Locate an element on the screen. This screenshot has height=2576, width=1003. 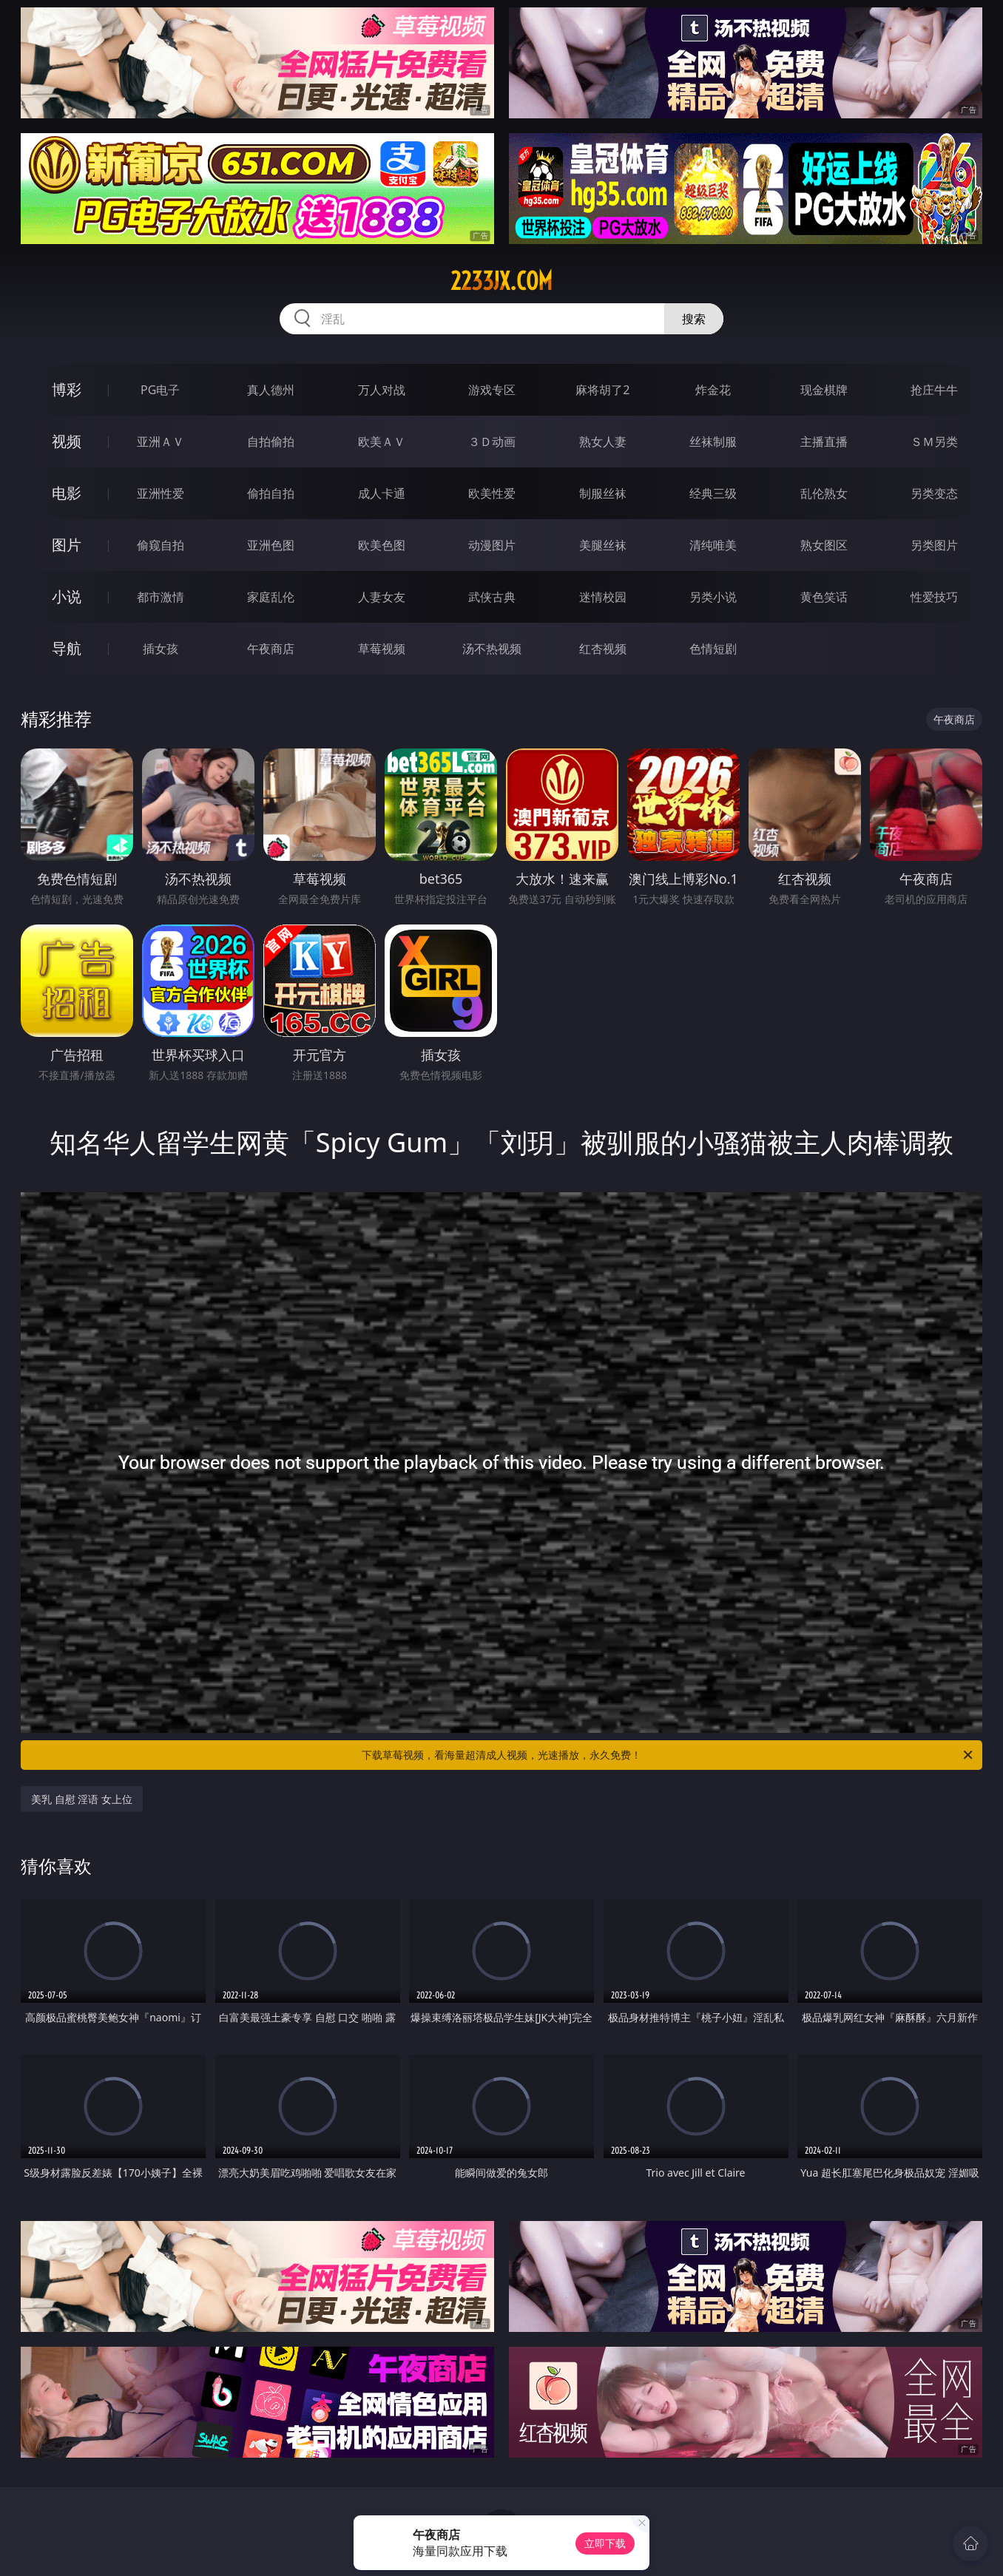
抢庄牛牛 is located at coordinates (934, 390).